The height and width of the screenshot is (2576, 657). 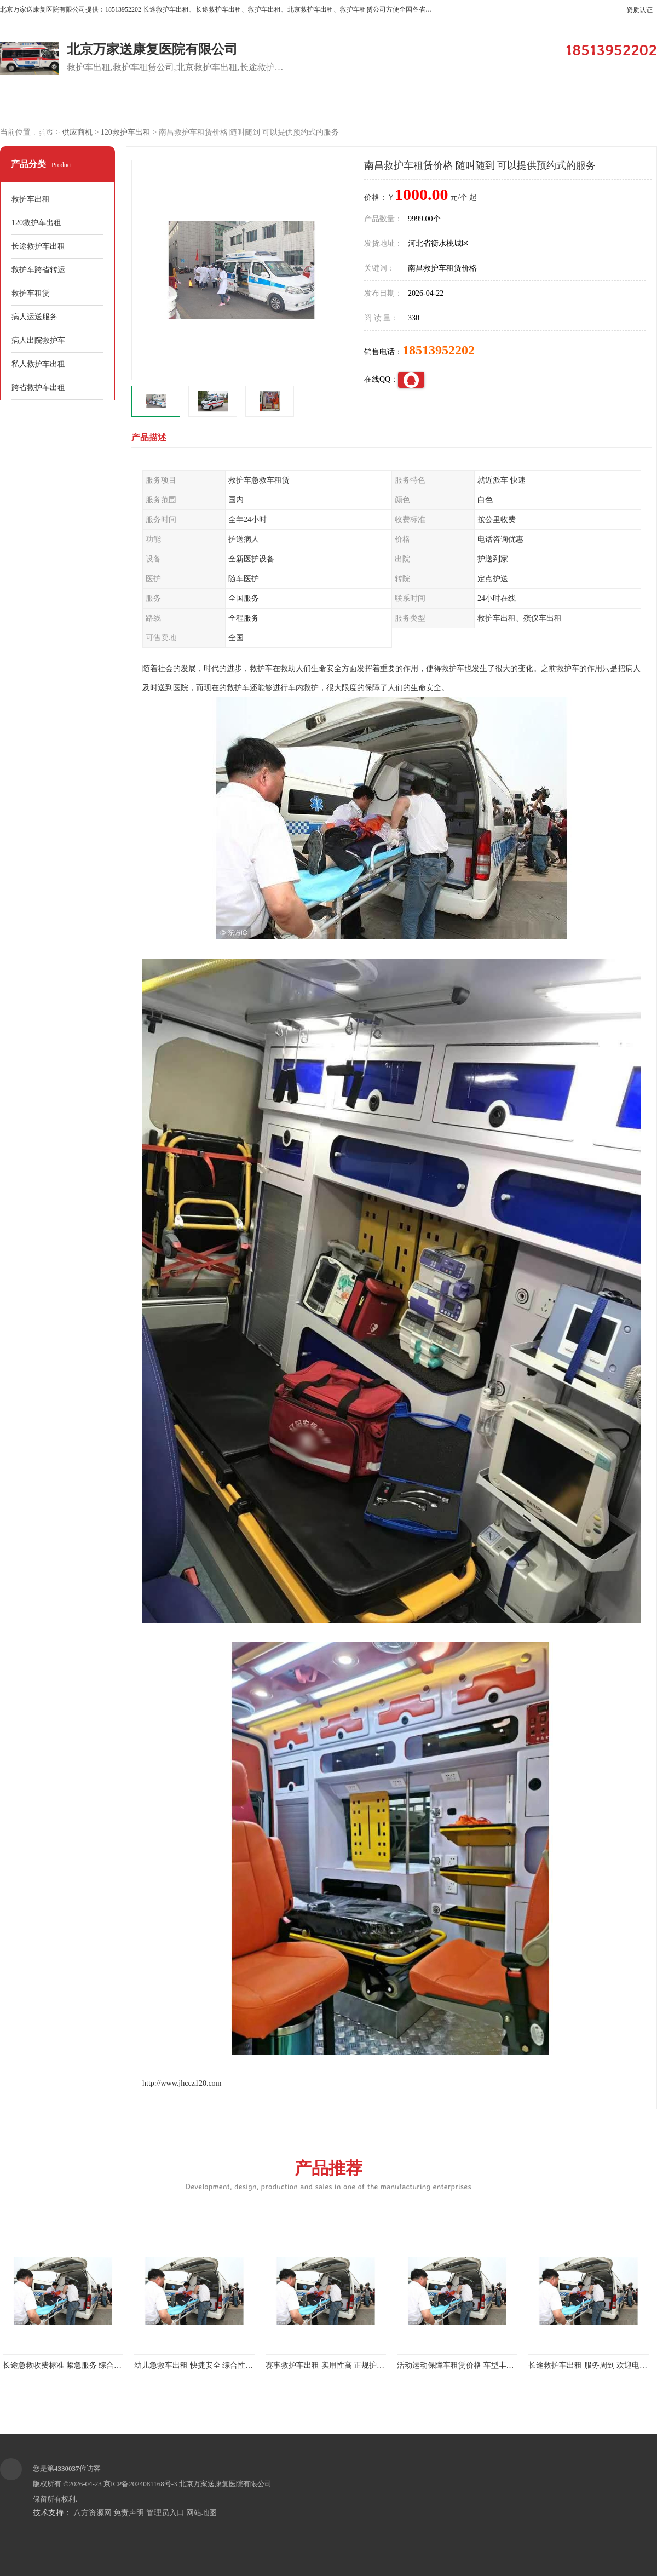 What do you see at coordinates (70, 2365) in the screenshot?
I see `长途急救收费标准 紧急服务 综合性转送` at bounding box center [70, 2365].